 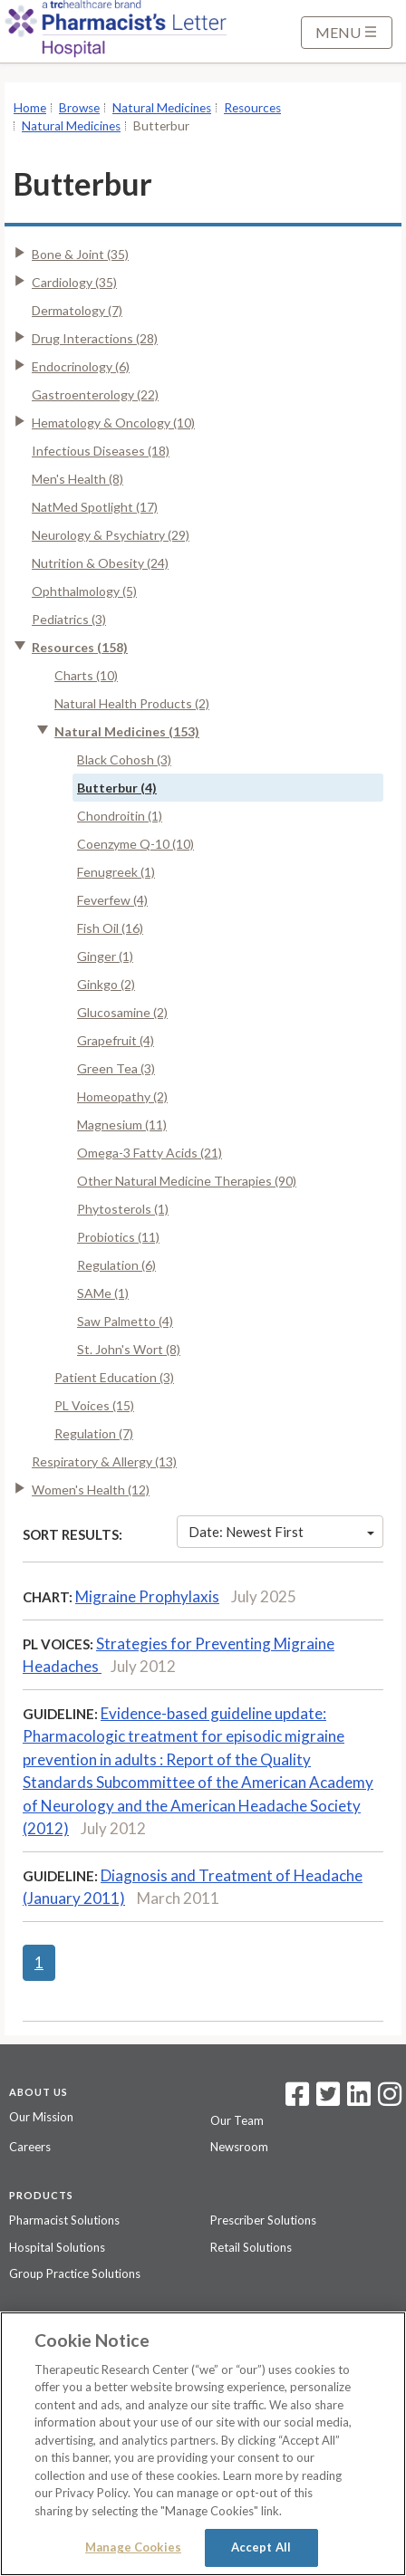 I want to click on Respiratory & Allergy (13), so click(x=104, y=1461).